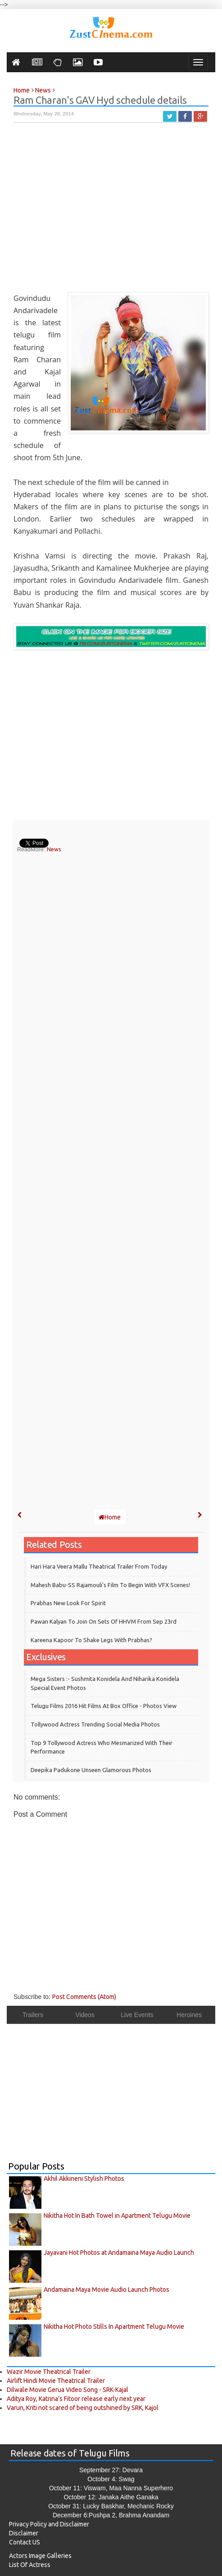 This screenshot has height=2576, width=222. Describe the element at coordinates (91, 1640) in the screenshot. I see `Kareena Kapoor to shake legs with Prabhas?` at that location.